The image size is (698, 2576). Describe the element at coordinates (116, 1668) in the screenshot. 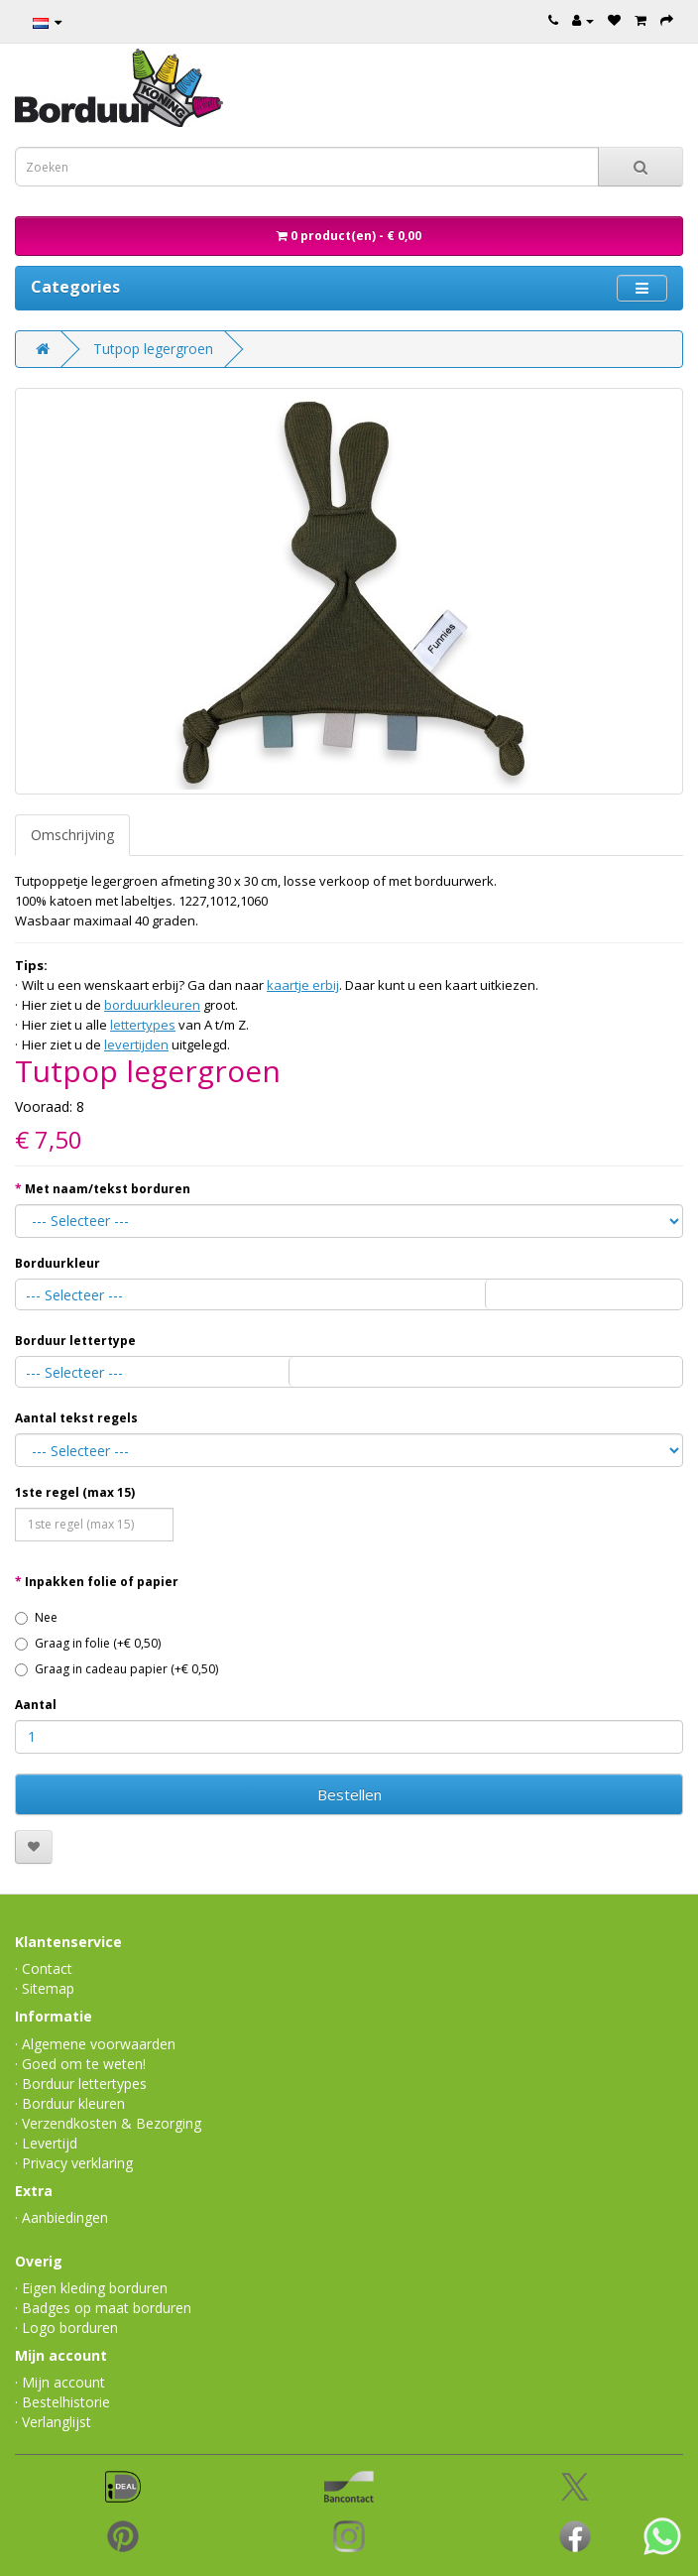

I see `Graag in cadeau papier (+€ 0,50)` at that location.